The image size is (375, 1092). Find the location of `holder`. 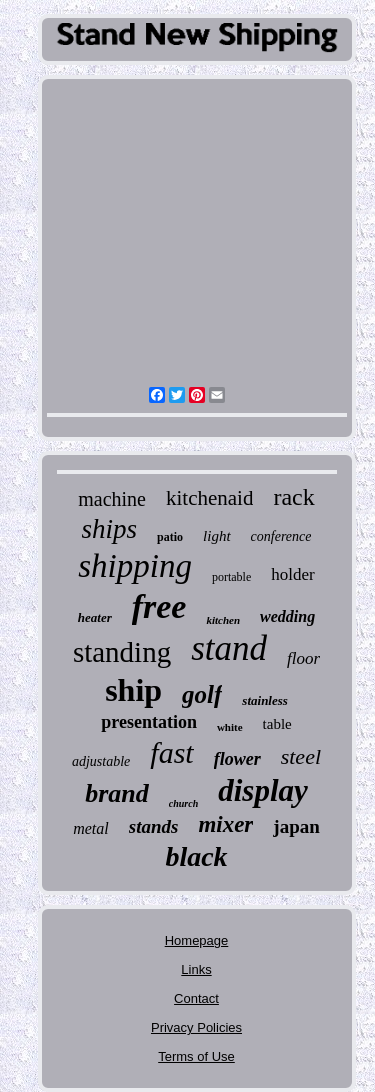

holder is located at coordinates (292, 574).